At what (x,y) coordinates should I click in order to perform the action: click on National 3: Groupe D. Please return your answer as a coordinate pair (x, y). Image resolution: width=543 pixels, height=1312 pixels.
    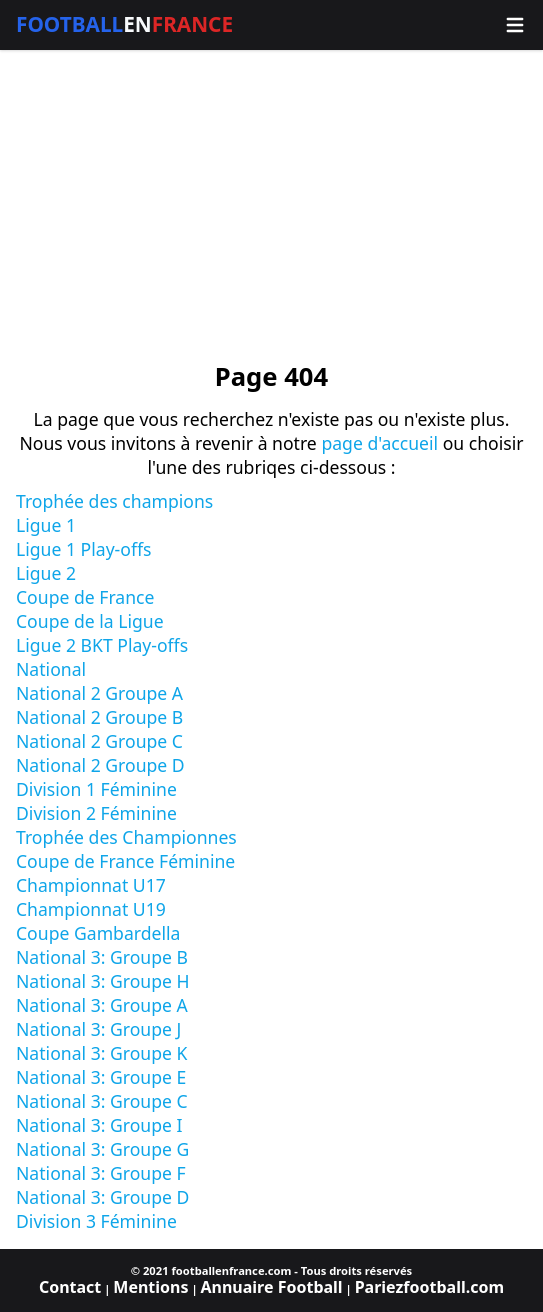
    Looking at the image, I should click on (102, 1197).